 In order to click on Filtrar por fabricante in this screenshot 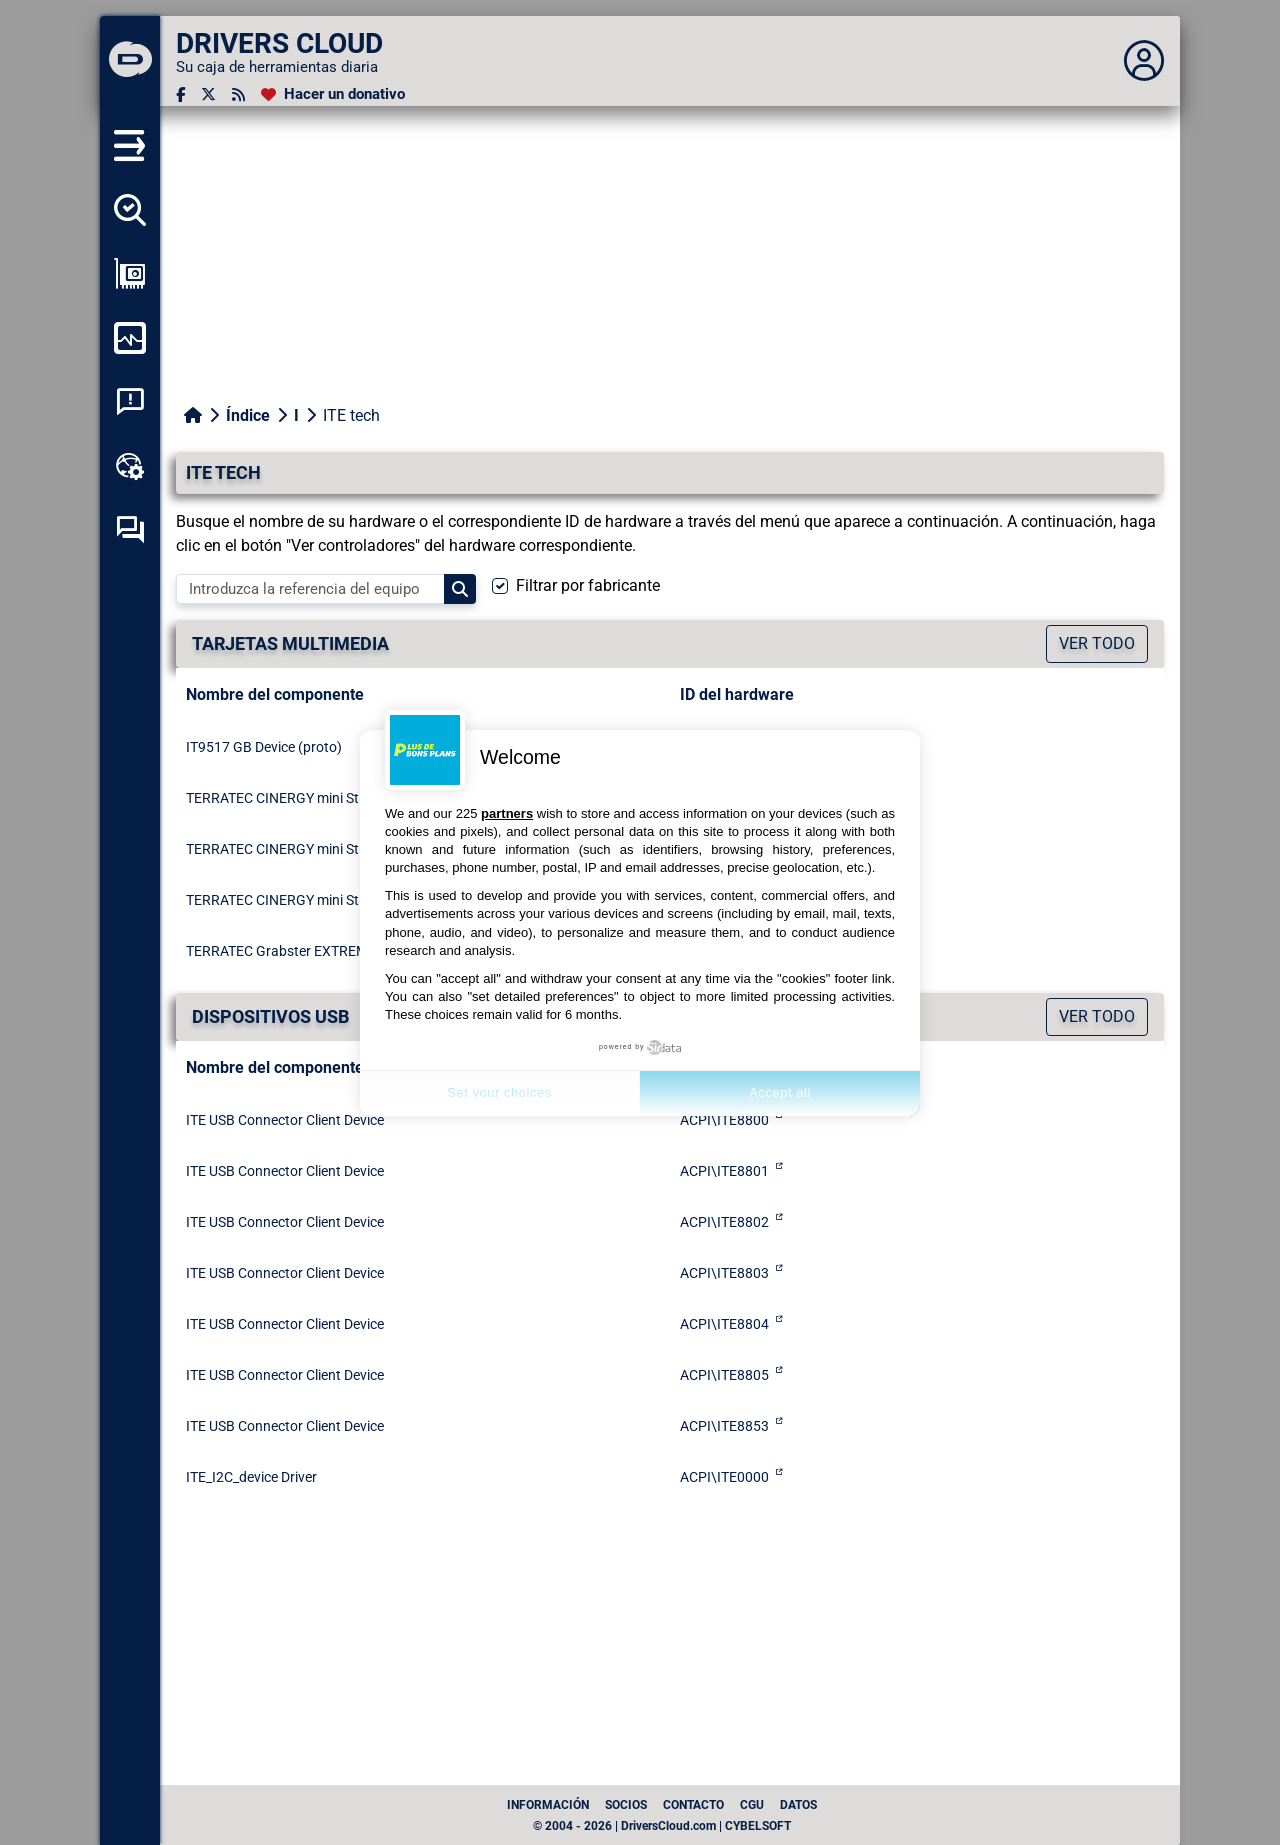, I will do `click(588, 585)`.